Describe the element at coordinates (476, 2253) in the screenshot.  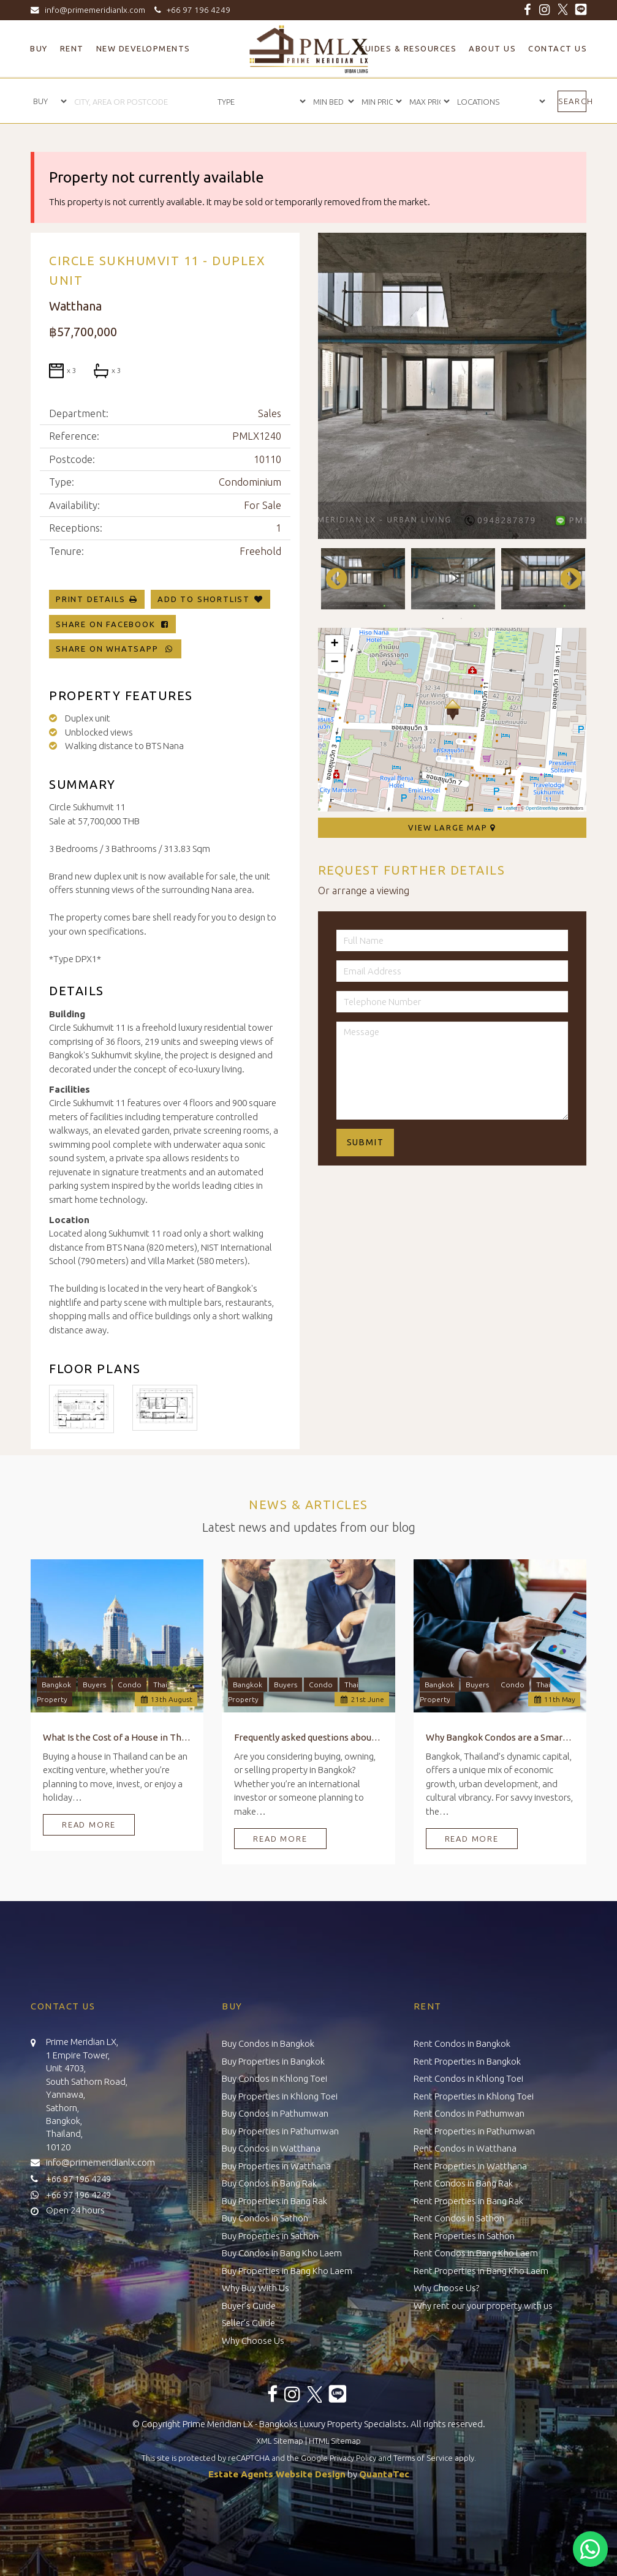
I see `Rent Condos in Bang Kho Laem` at that location.